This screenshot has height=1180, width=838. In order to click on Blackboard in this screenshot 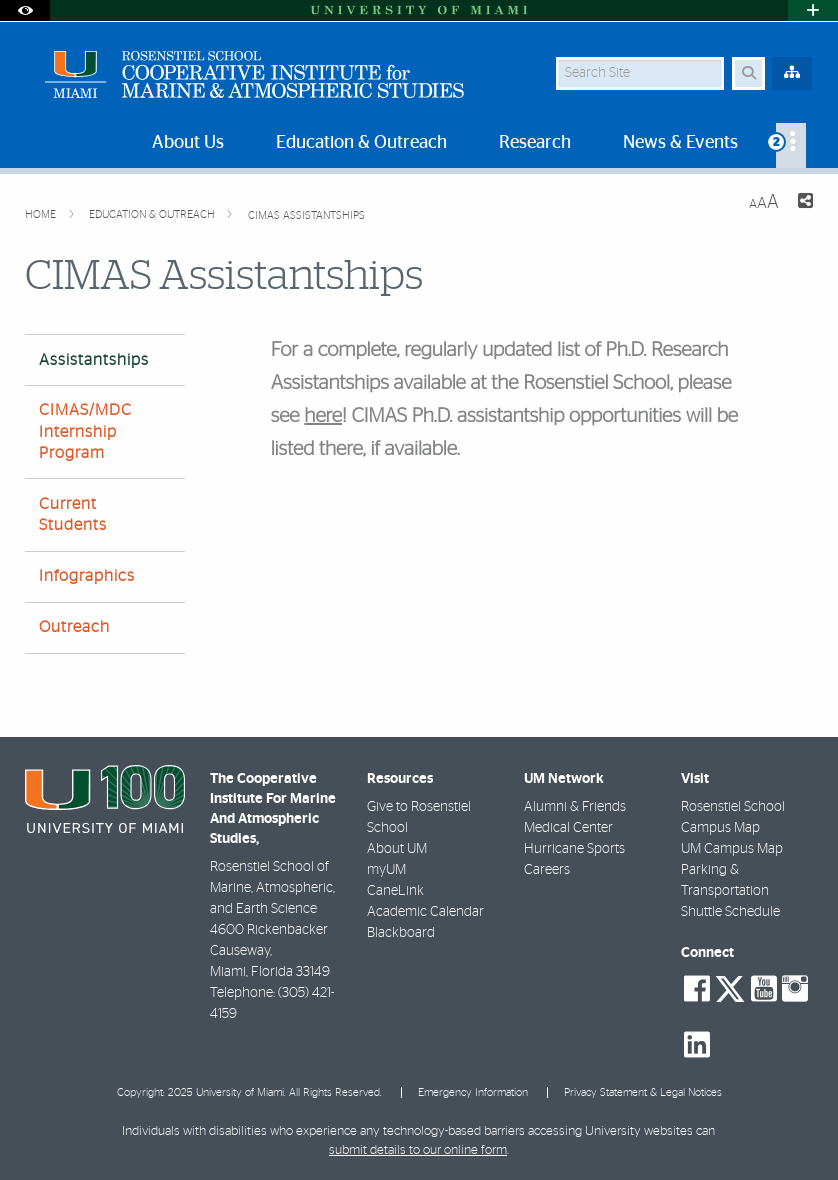, I will do `click(401, 933)`.